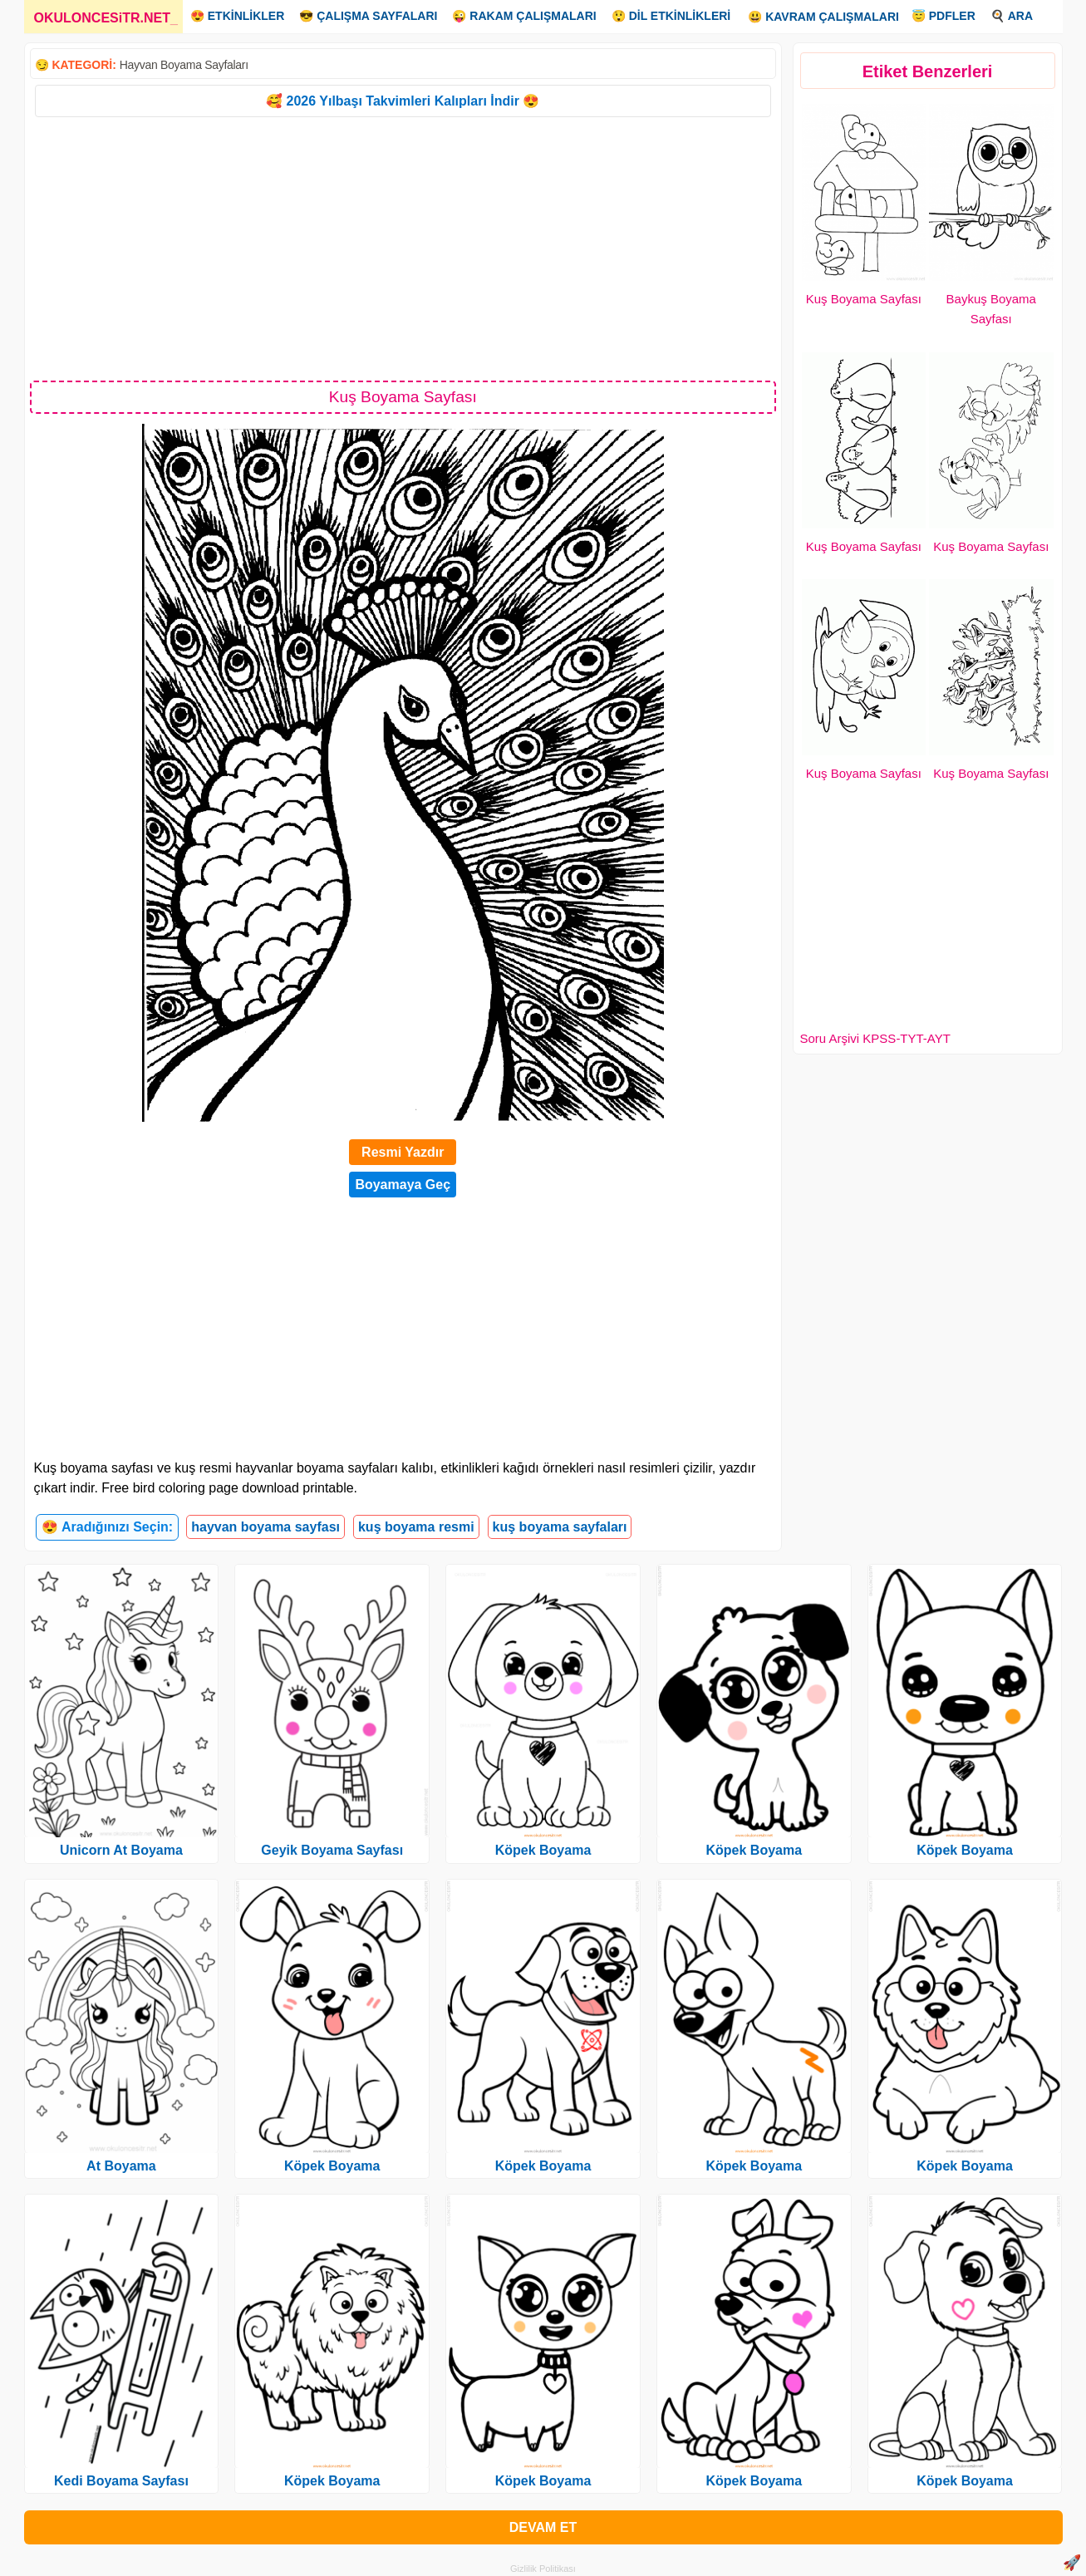  I want to click on Soru Arşivi KPSS-TYT-AYT, so click(875, 1038).